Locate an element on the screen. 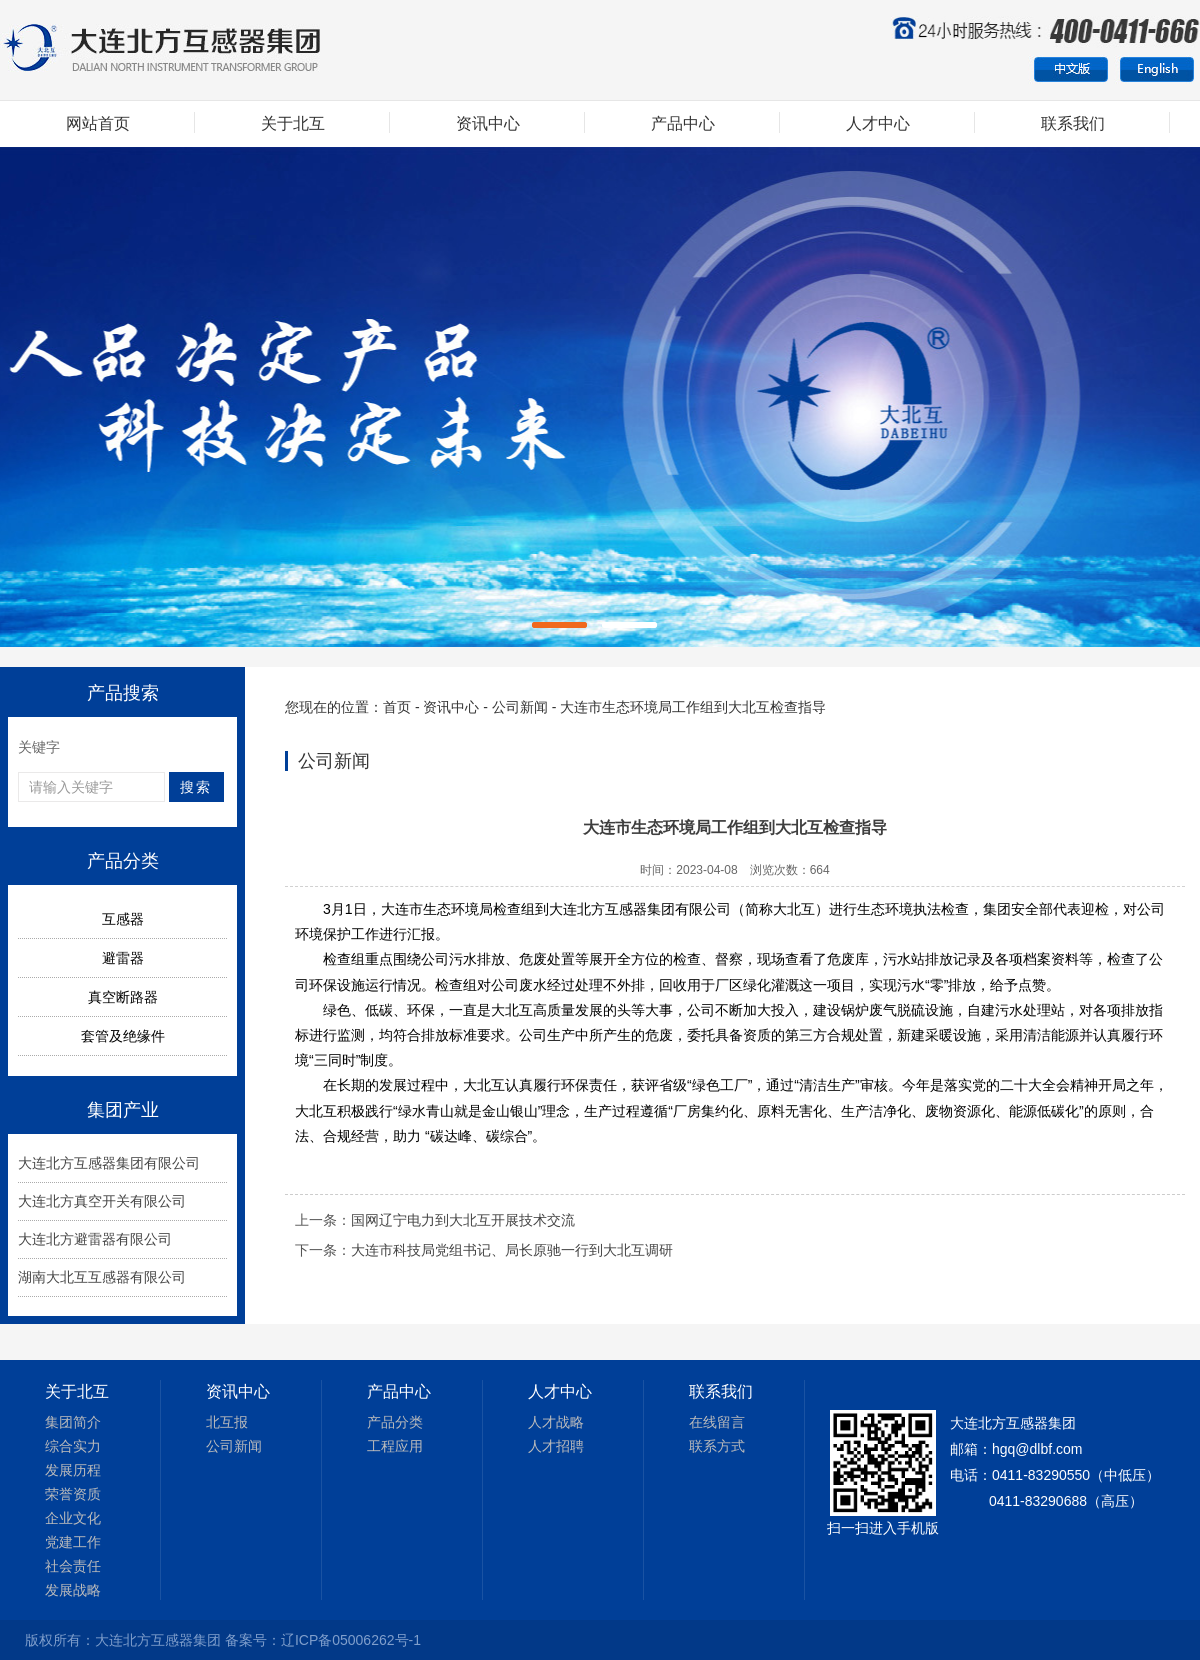 This screenshot has height=1660, width=1200. 公司新闻 is located at coordinates (520, 707).